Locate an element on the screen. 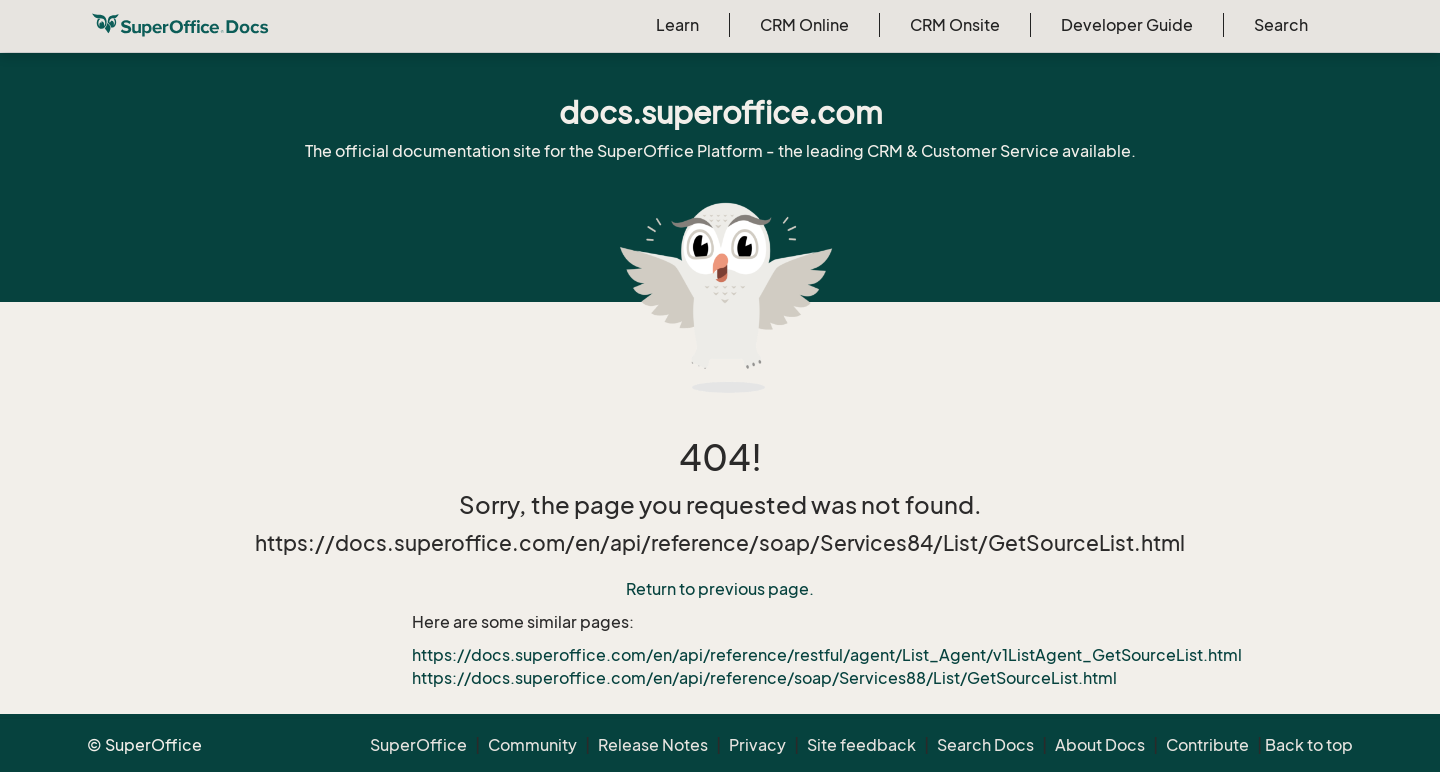 The height and width of the screenshot is (772, 1440). Release Notes is located at coordinates (653, 745).